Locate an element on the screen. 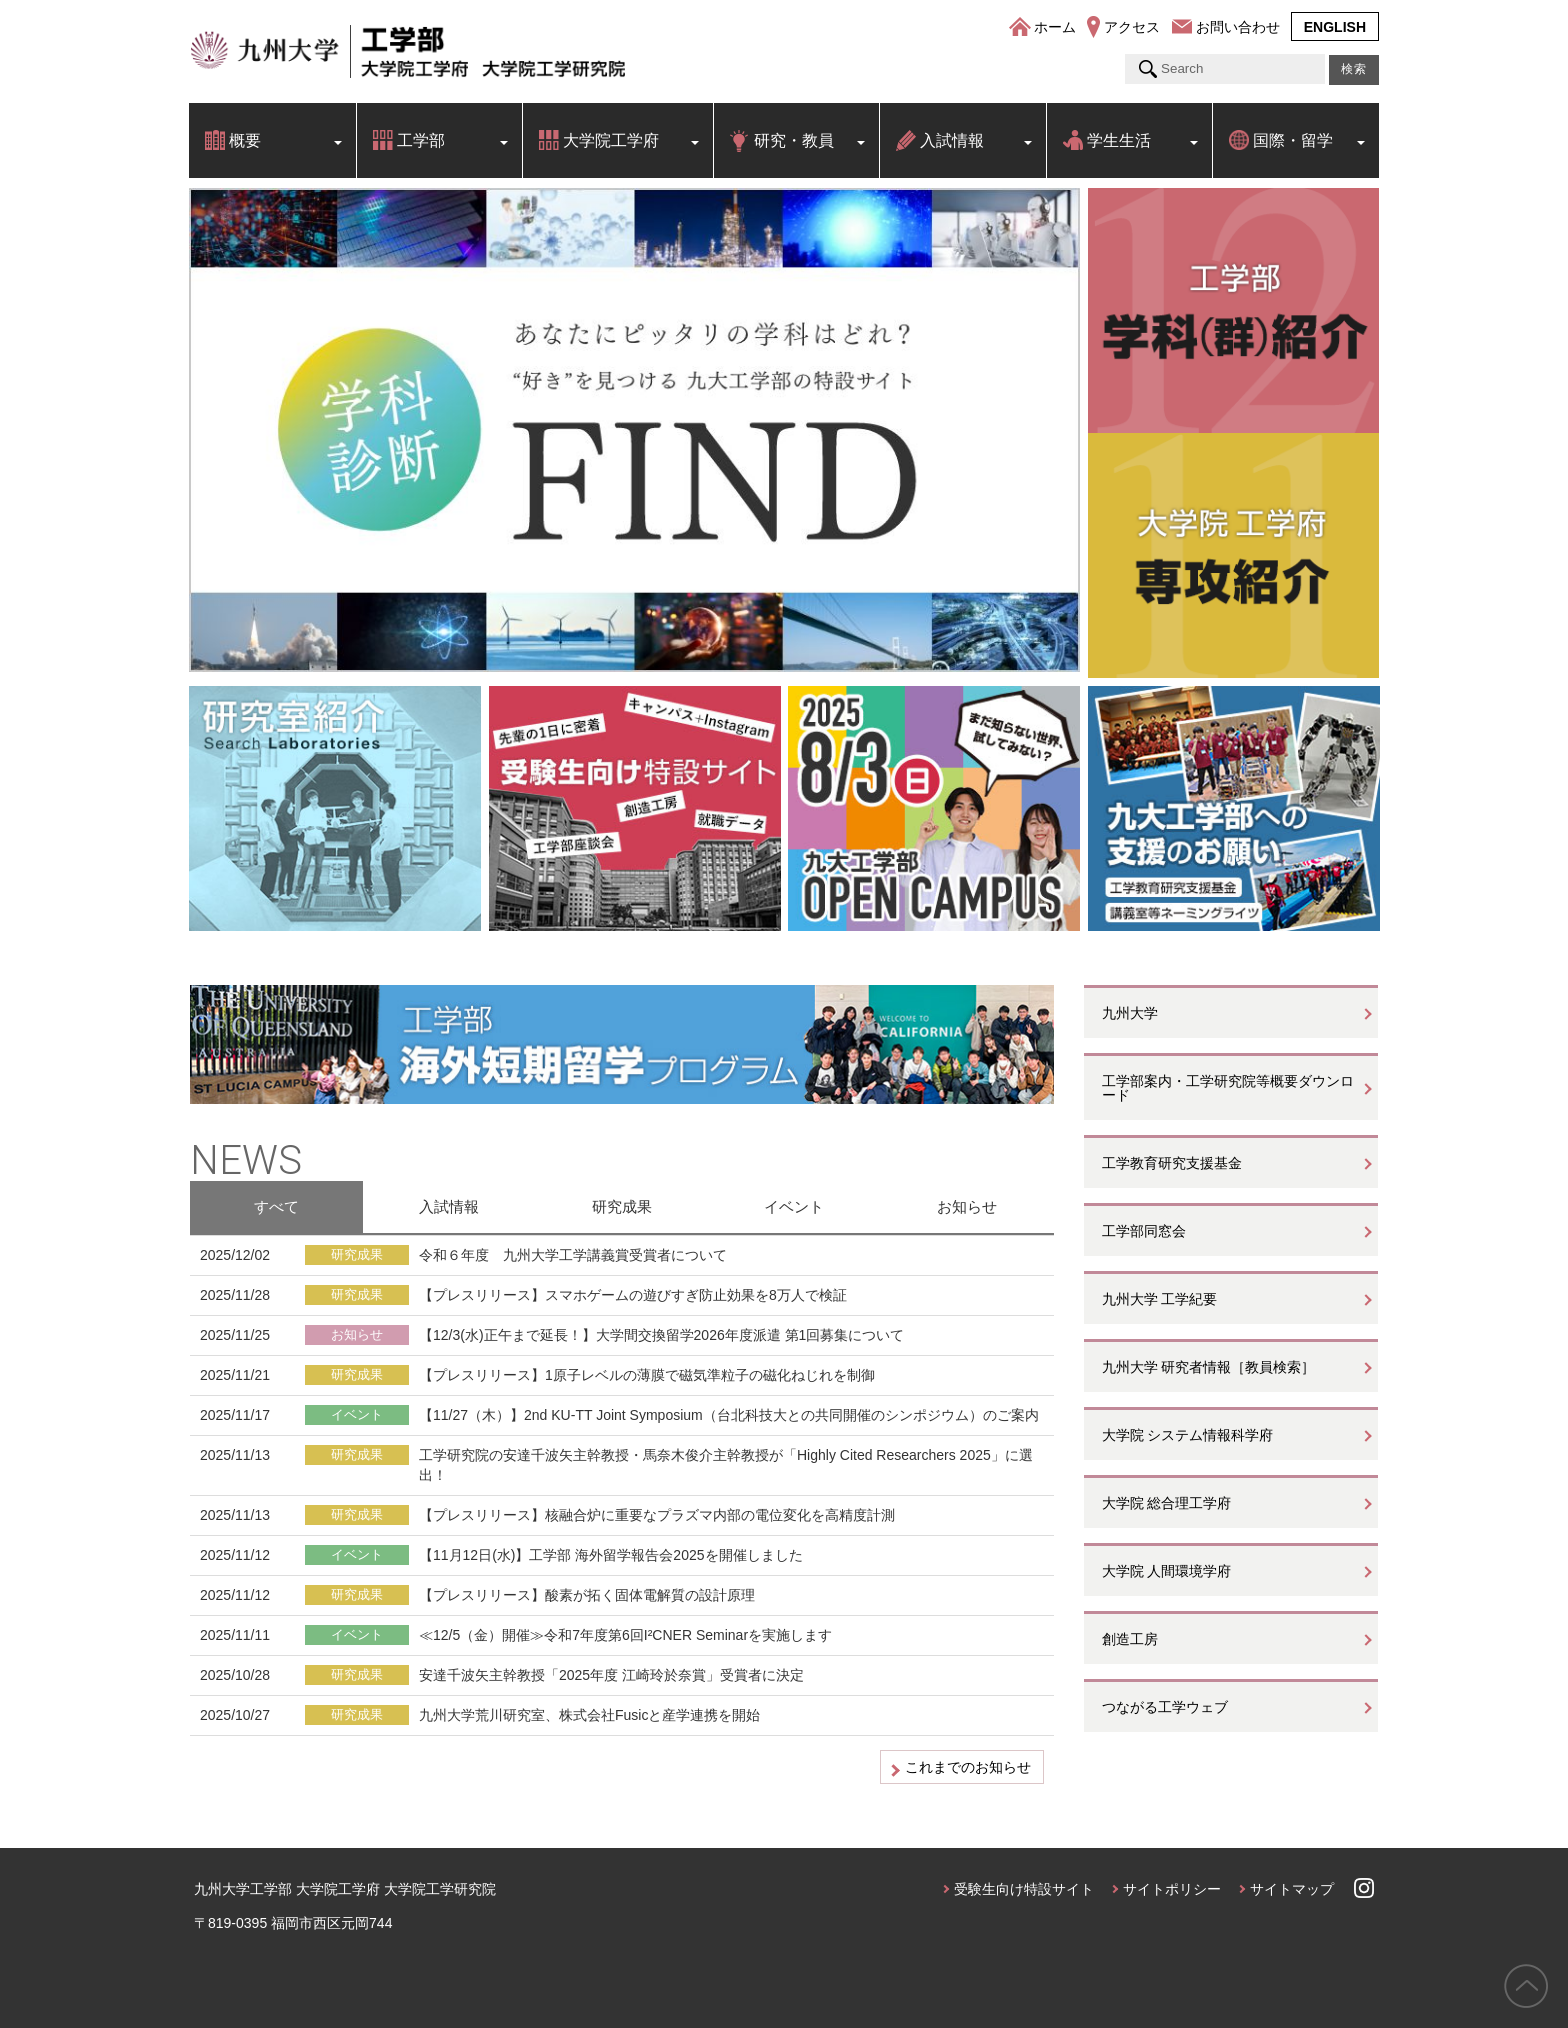 The height and width of the screenshot is (2028, 1568). 九州大学 工学紀要 is located at coordinates (1160, 1299).